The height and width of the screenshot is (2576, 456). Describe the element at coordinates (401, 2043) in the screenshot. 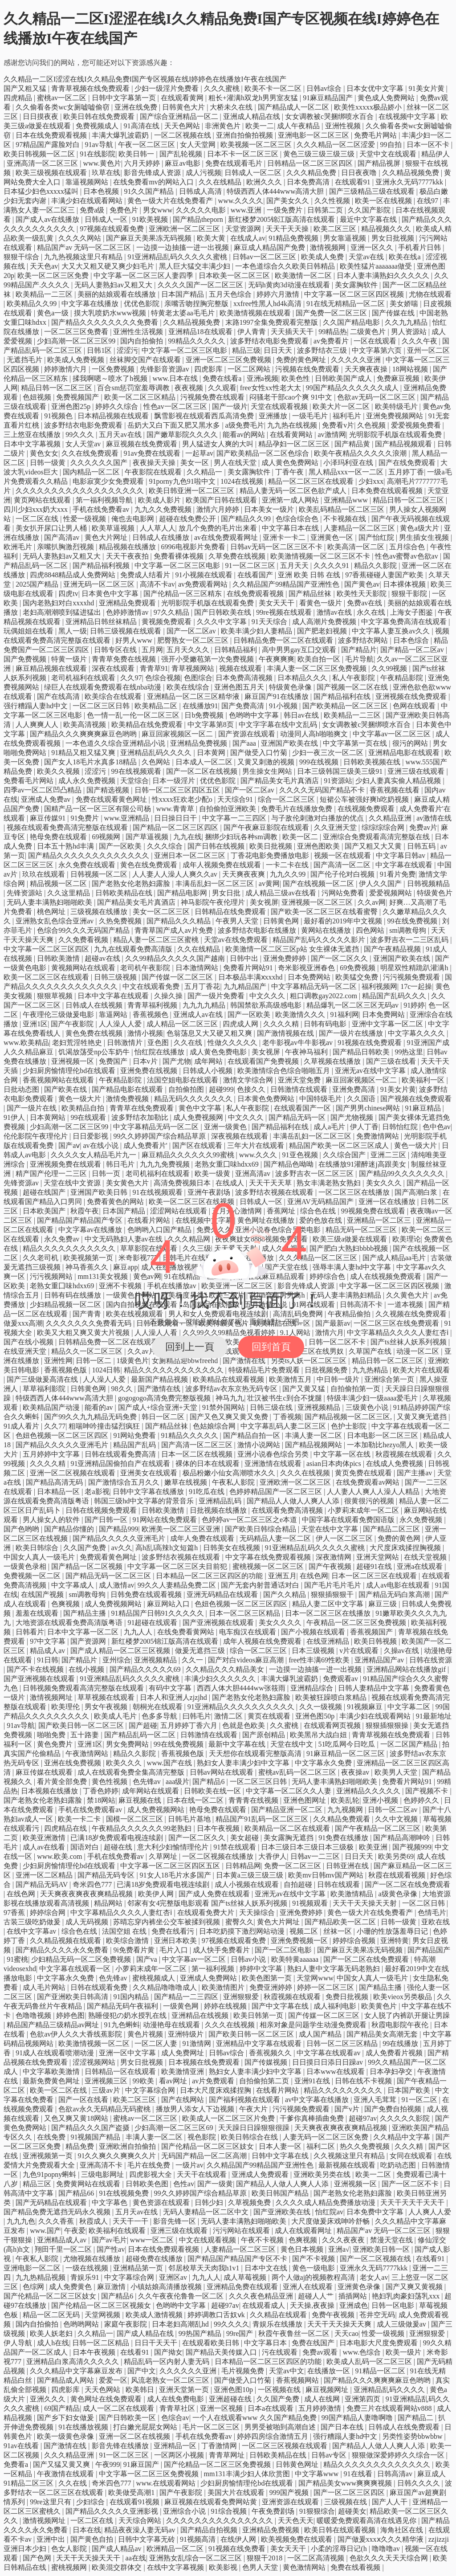

I see `99在线播放` at that location.